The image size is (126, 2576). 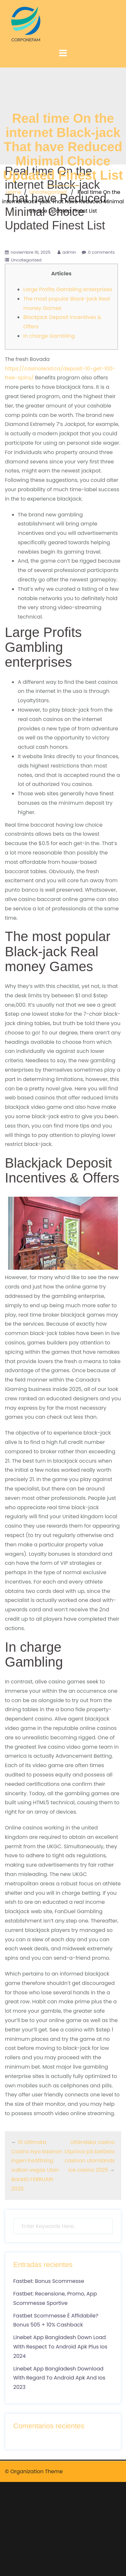 I want to click on admin, so click(x=69, y=252).